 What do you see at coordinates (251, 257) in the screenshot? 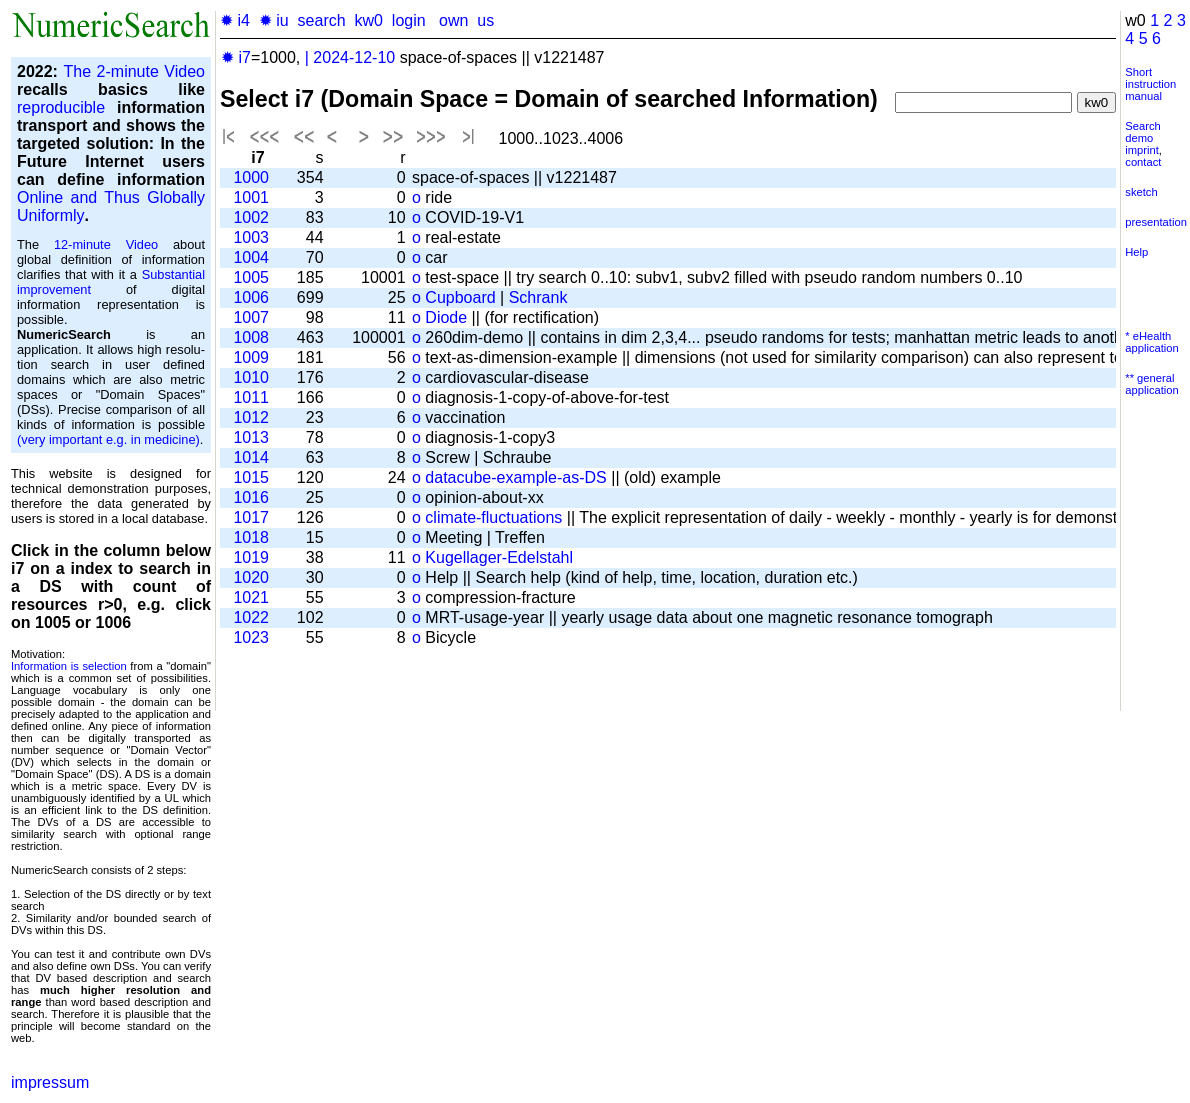
I see `1004` at bounding box center [251, 257].